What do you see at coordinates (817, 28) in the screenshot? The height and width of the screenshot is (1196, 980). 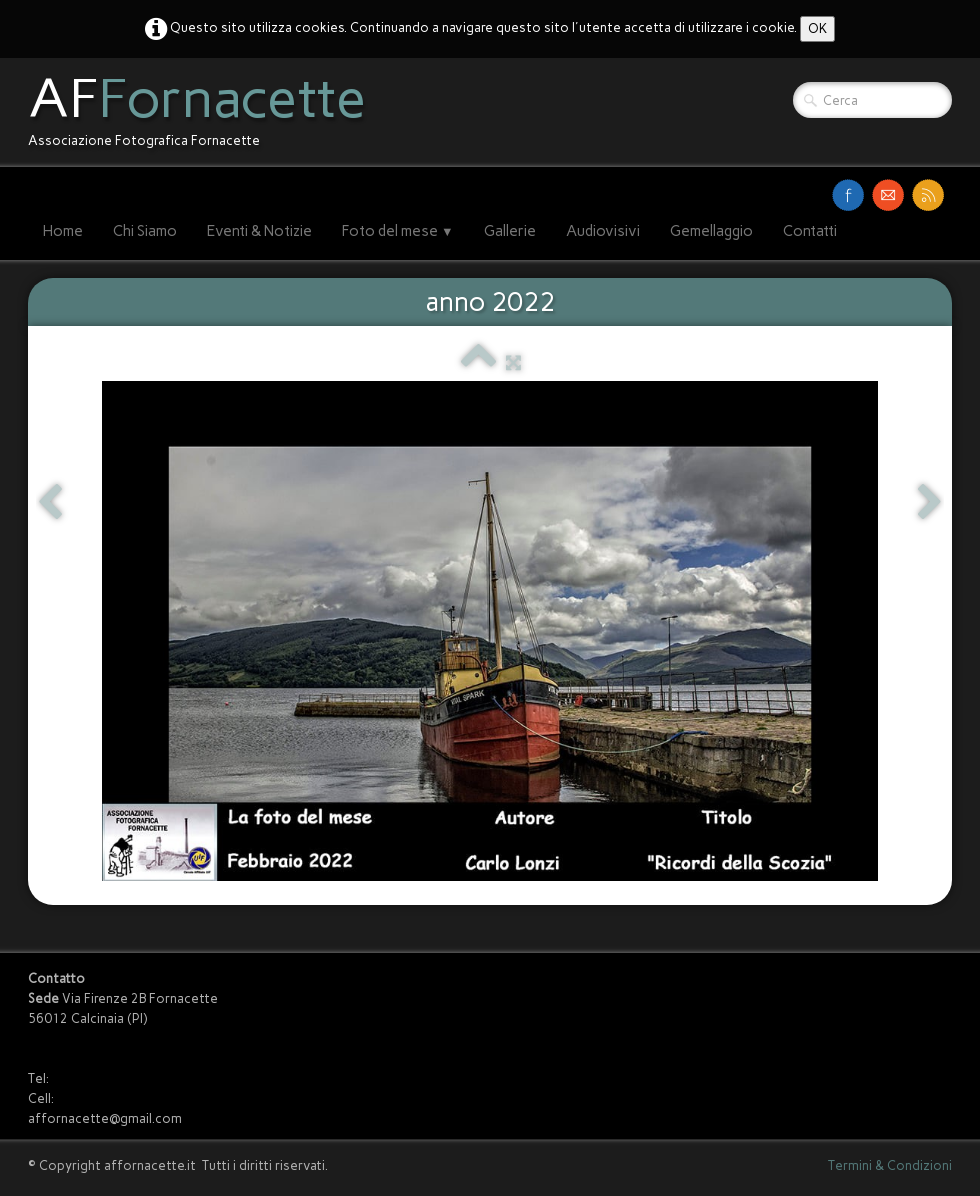 I see `OK` at bounding box center [817, 28].